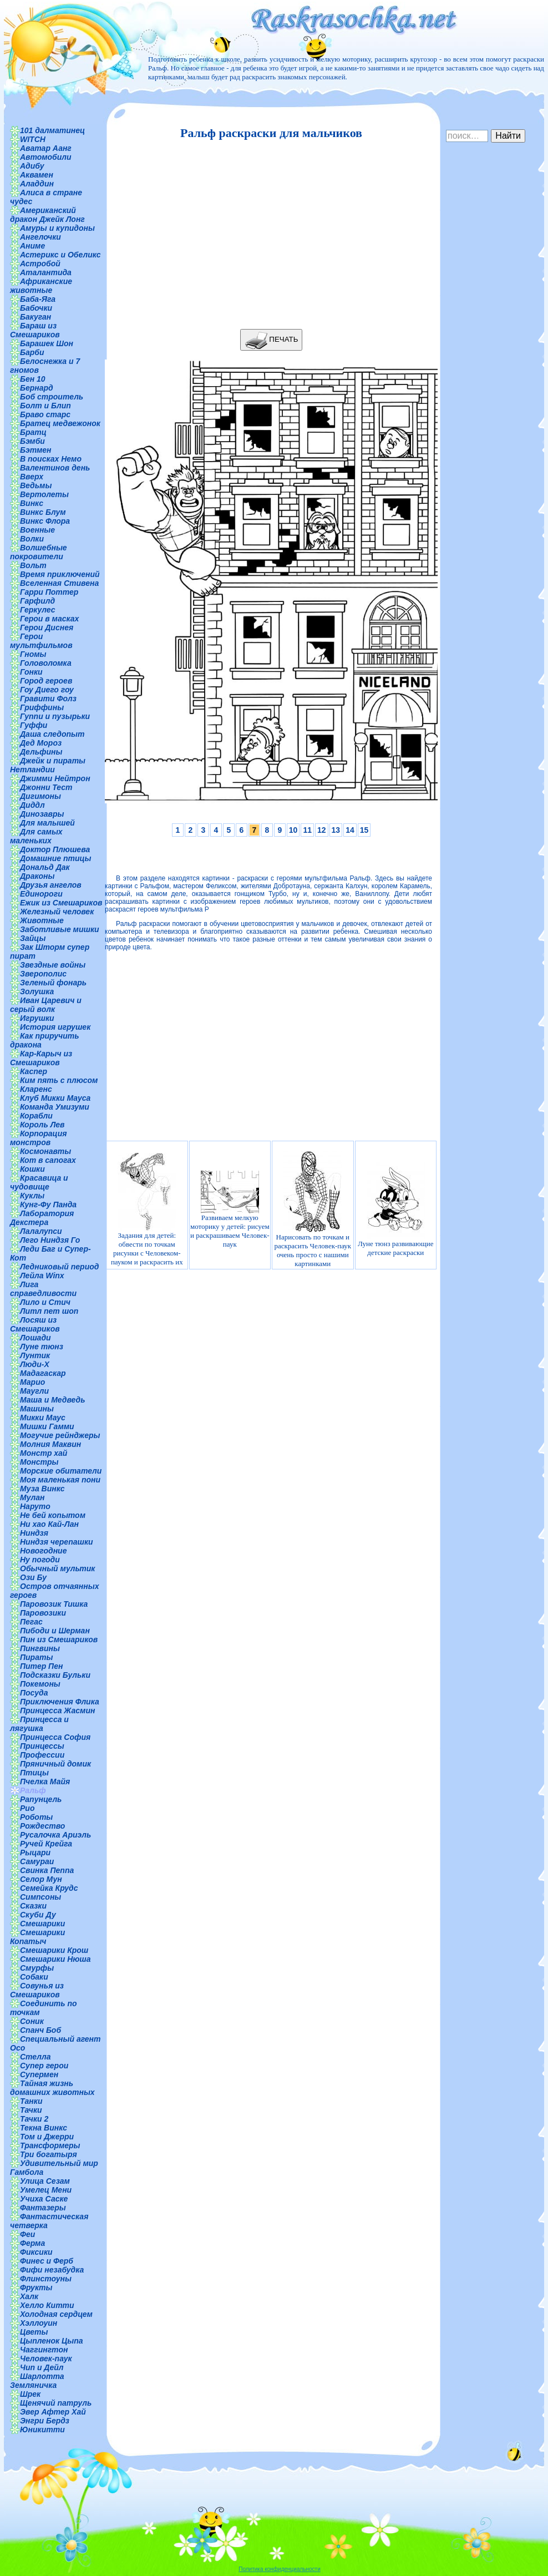  What do you see at coordinates (56, 858) in the screenshot?
I see `Домашние птицы` at bounding box center [56, 858].